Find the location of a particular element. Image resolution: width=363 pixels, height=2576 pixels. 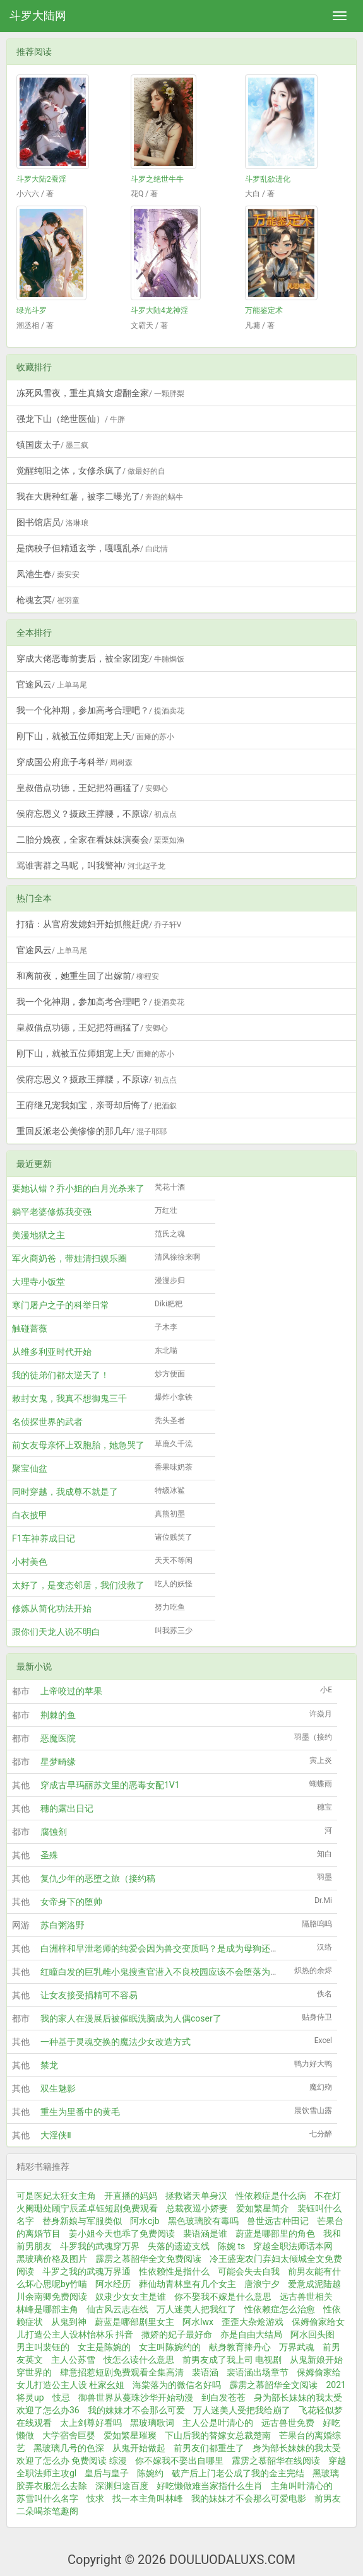

要她认错？乔小姐的白月光杀来了 is located at coordinates (78, 1188).